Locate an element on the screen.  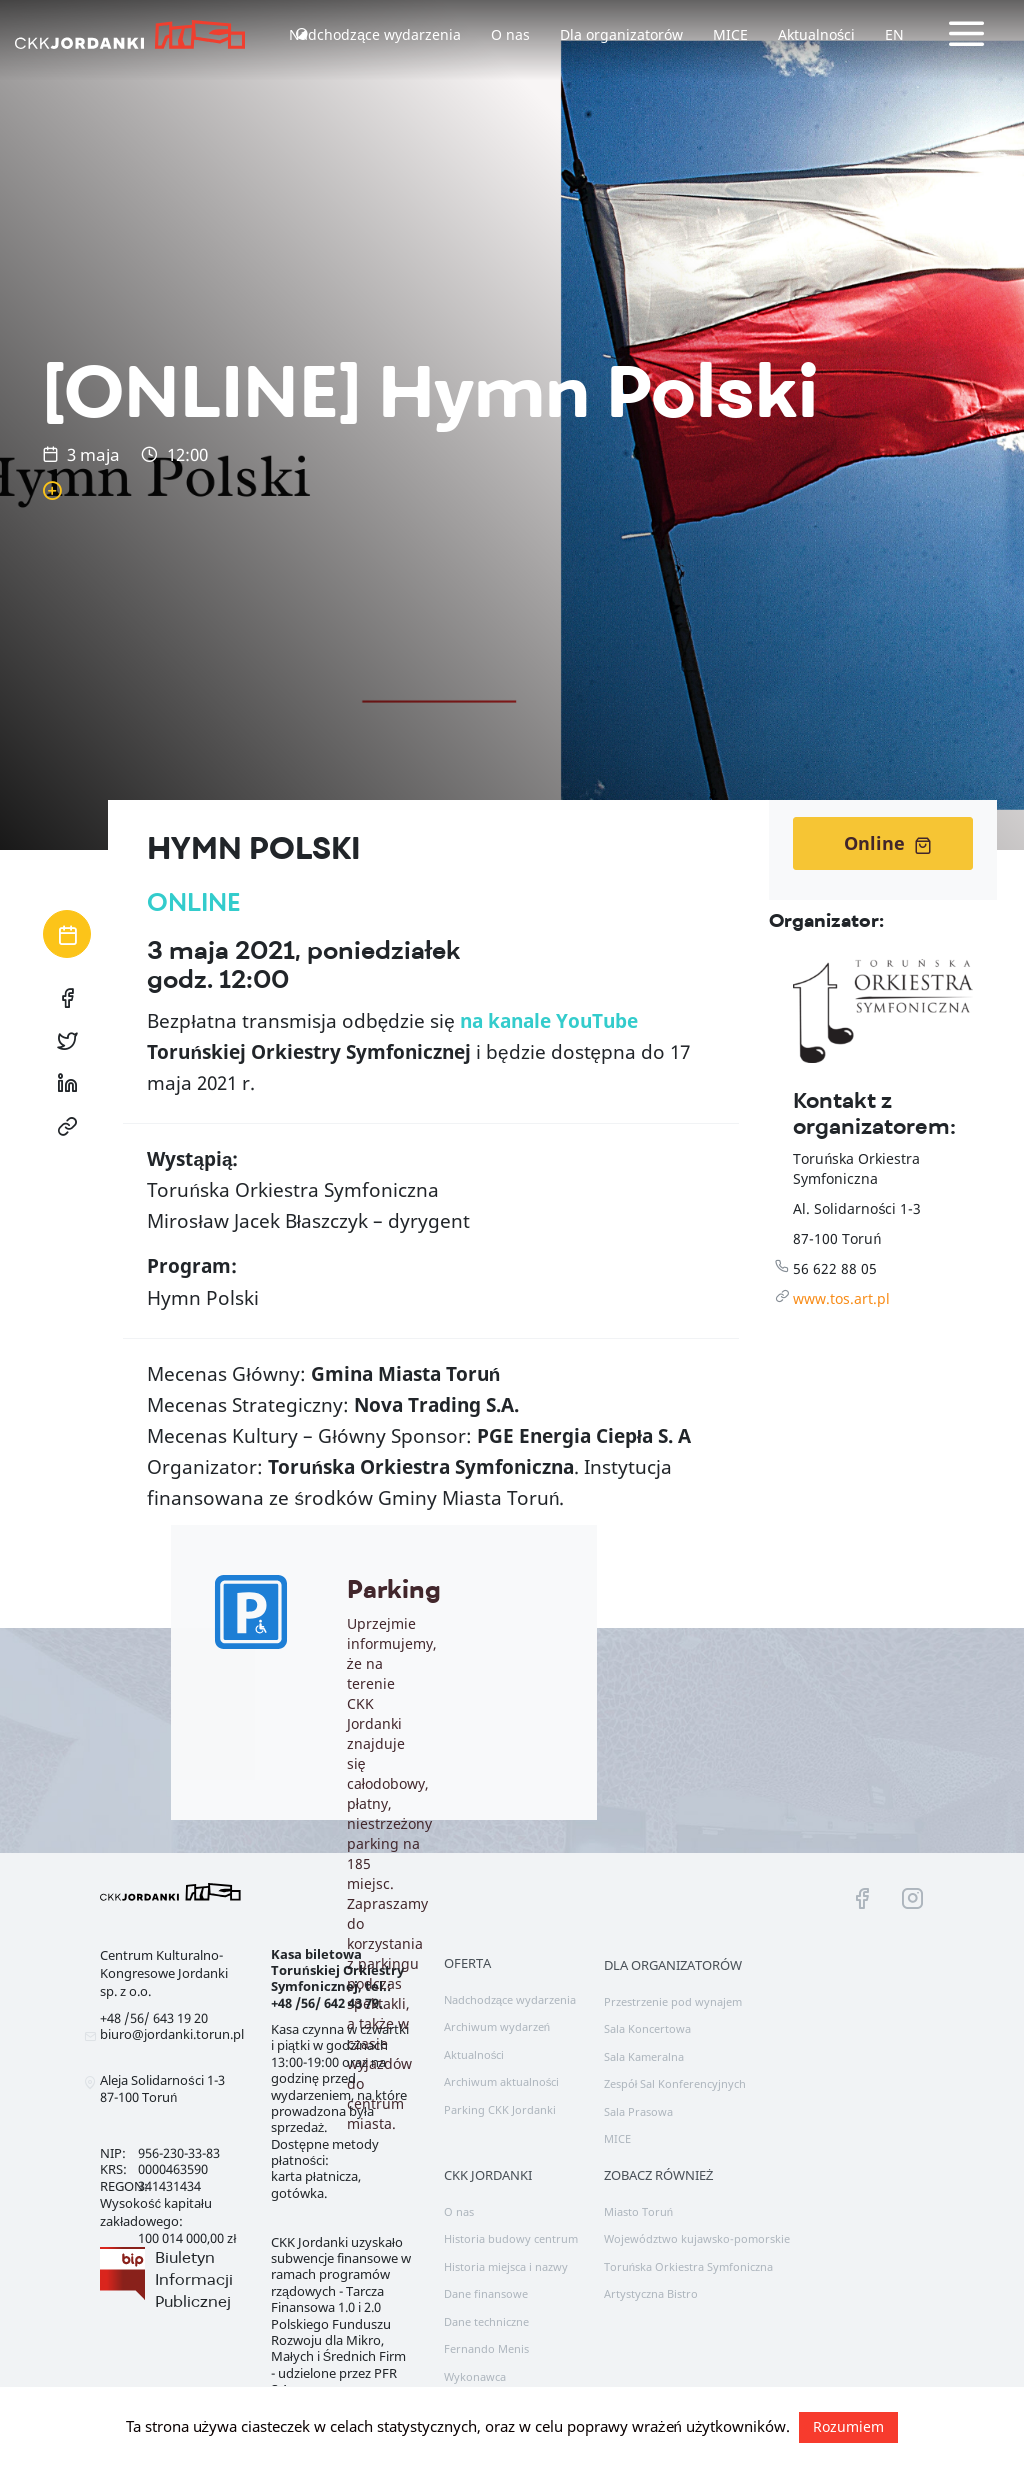
Parking CKK Jordanki is located at coordinates (500, 2109).